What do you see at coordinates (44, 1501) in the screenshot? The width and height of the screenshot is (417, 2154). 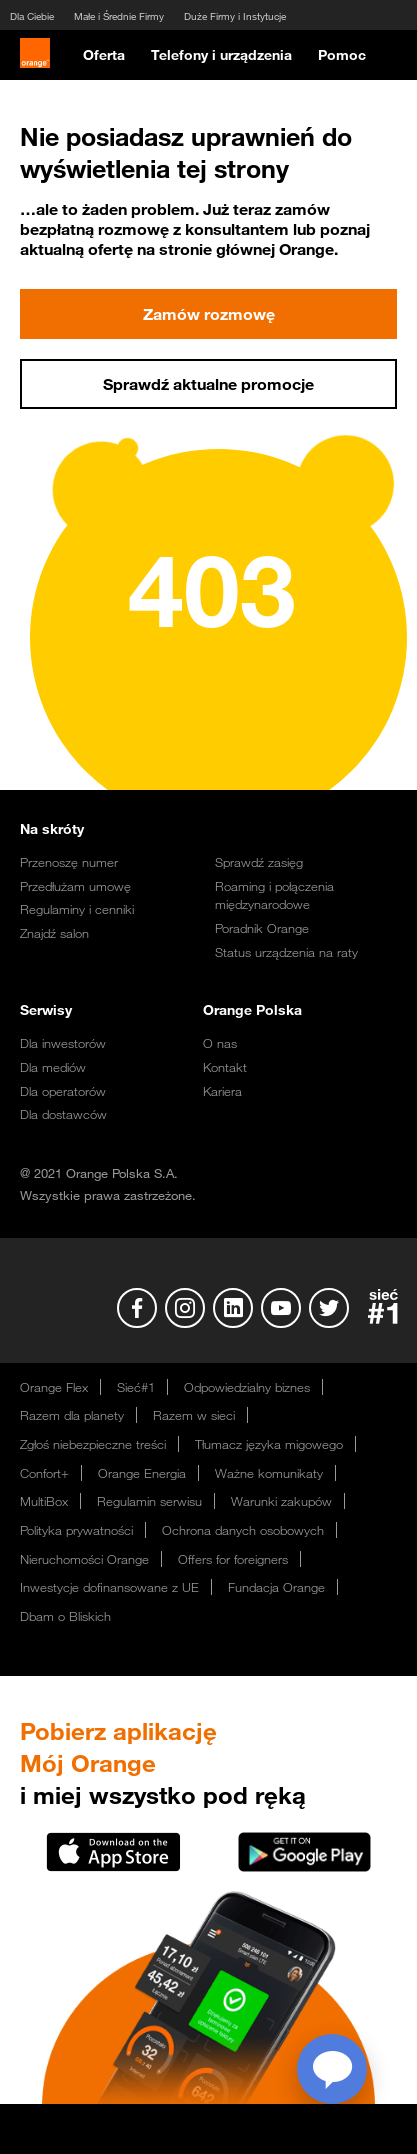 I see `MultiBox` at bounding box center [44, 1501].